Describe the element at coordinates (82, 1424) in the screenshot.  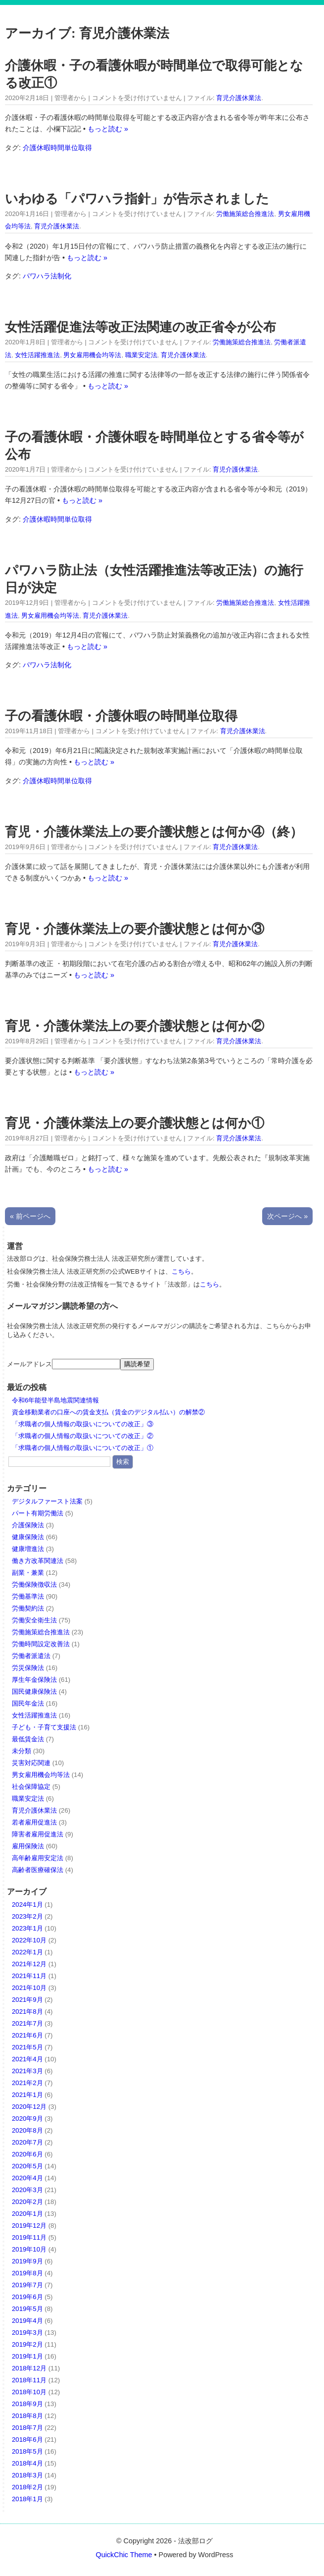
I see `「求職者の個人情報の取扱いについての改正」③` at that location.